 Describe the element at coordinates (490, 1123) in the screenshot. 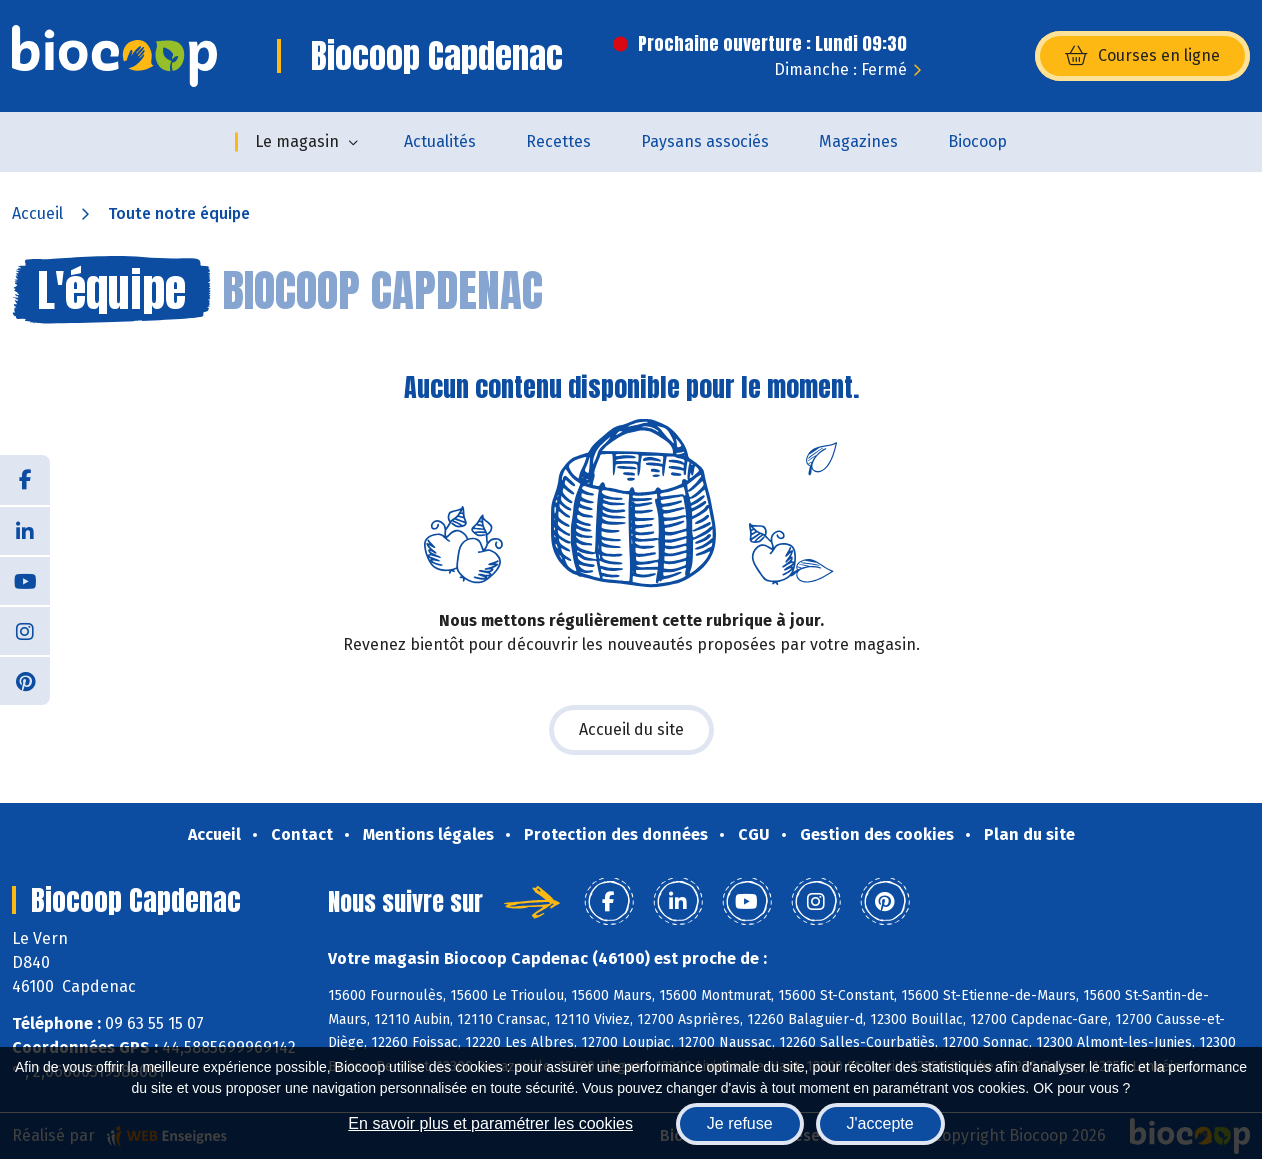

I see `En savoir plus et paramétrer les cookies` at that location.